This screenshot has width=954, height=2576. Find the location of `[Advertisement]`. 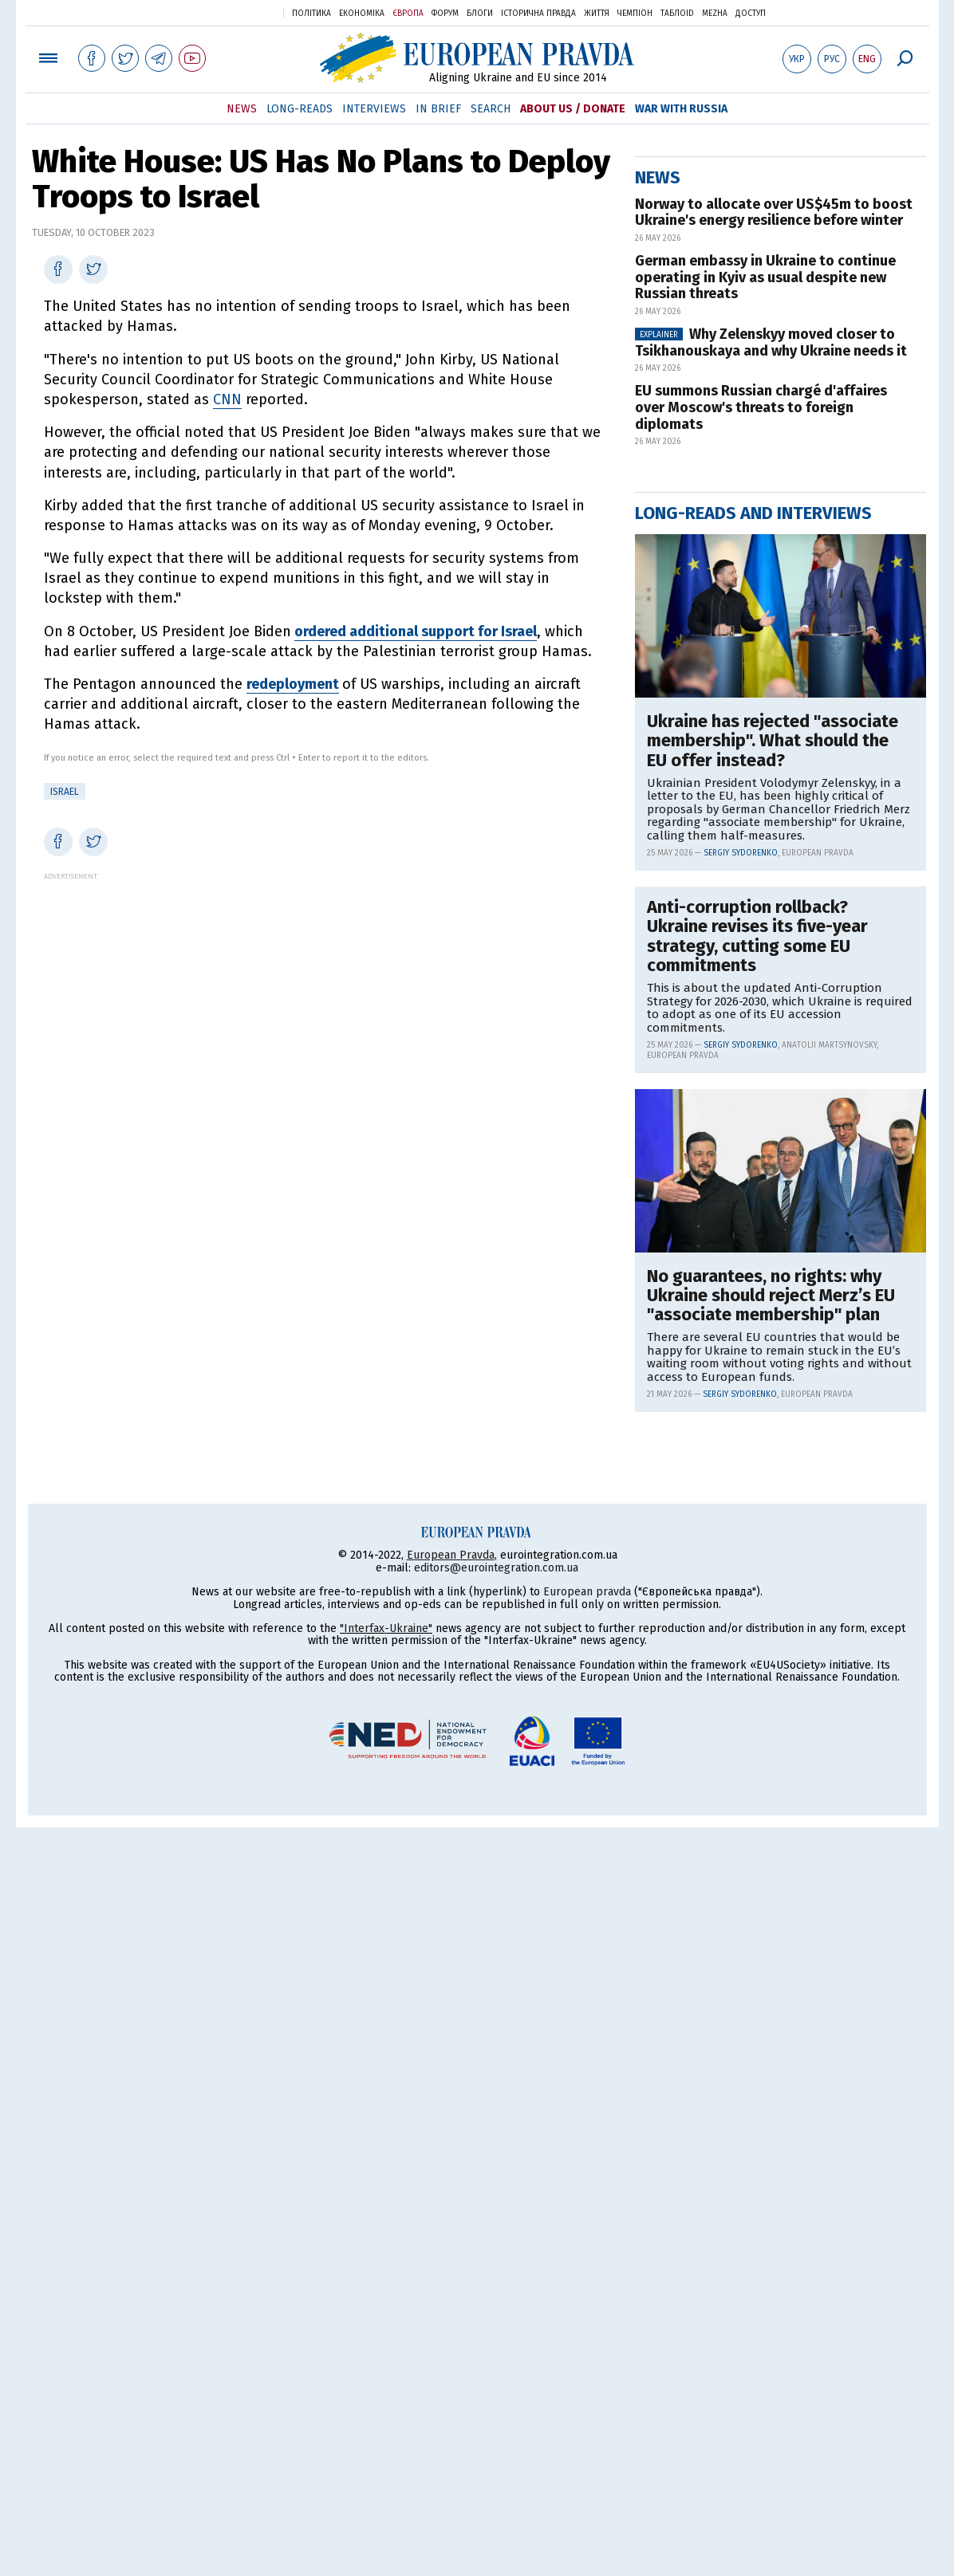

[Advertisement] is located at coordinates (325, 991).